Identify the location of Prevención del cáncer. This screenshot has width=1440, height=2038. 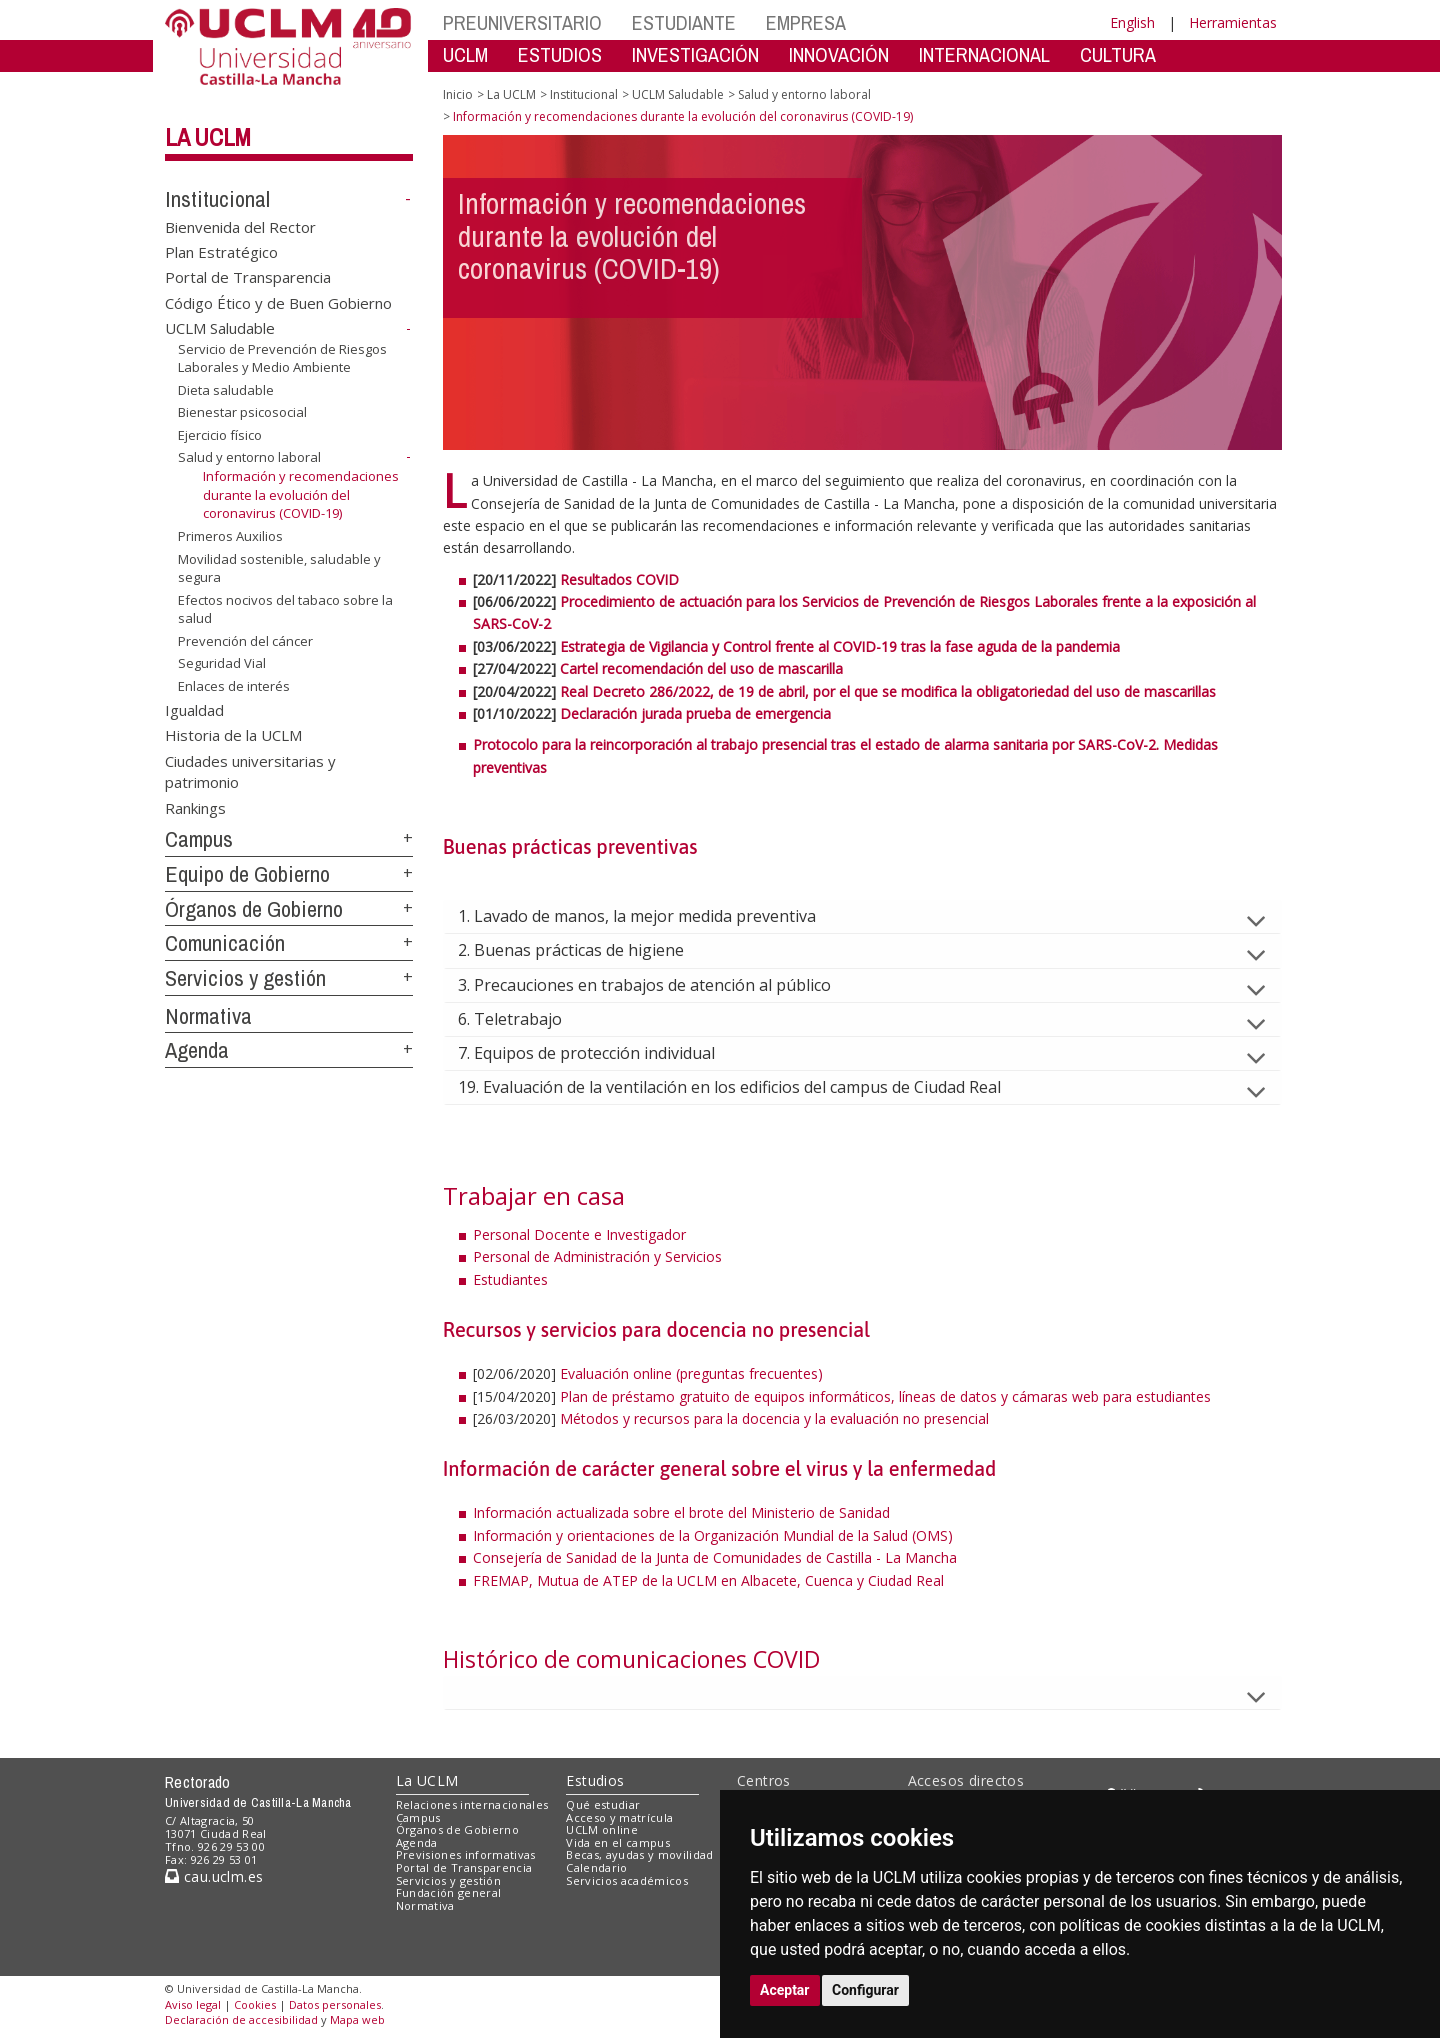
(245, 641).